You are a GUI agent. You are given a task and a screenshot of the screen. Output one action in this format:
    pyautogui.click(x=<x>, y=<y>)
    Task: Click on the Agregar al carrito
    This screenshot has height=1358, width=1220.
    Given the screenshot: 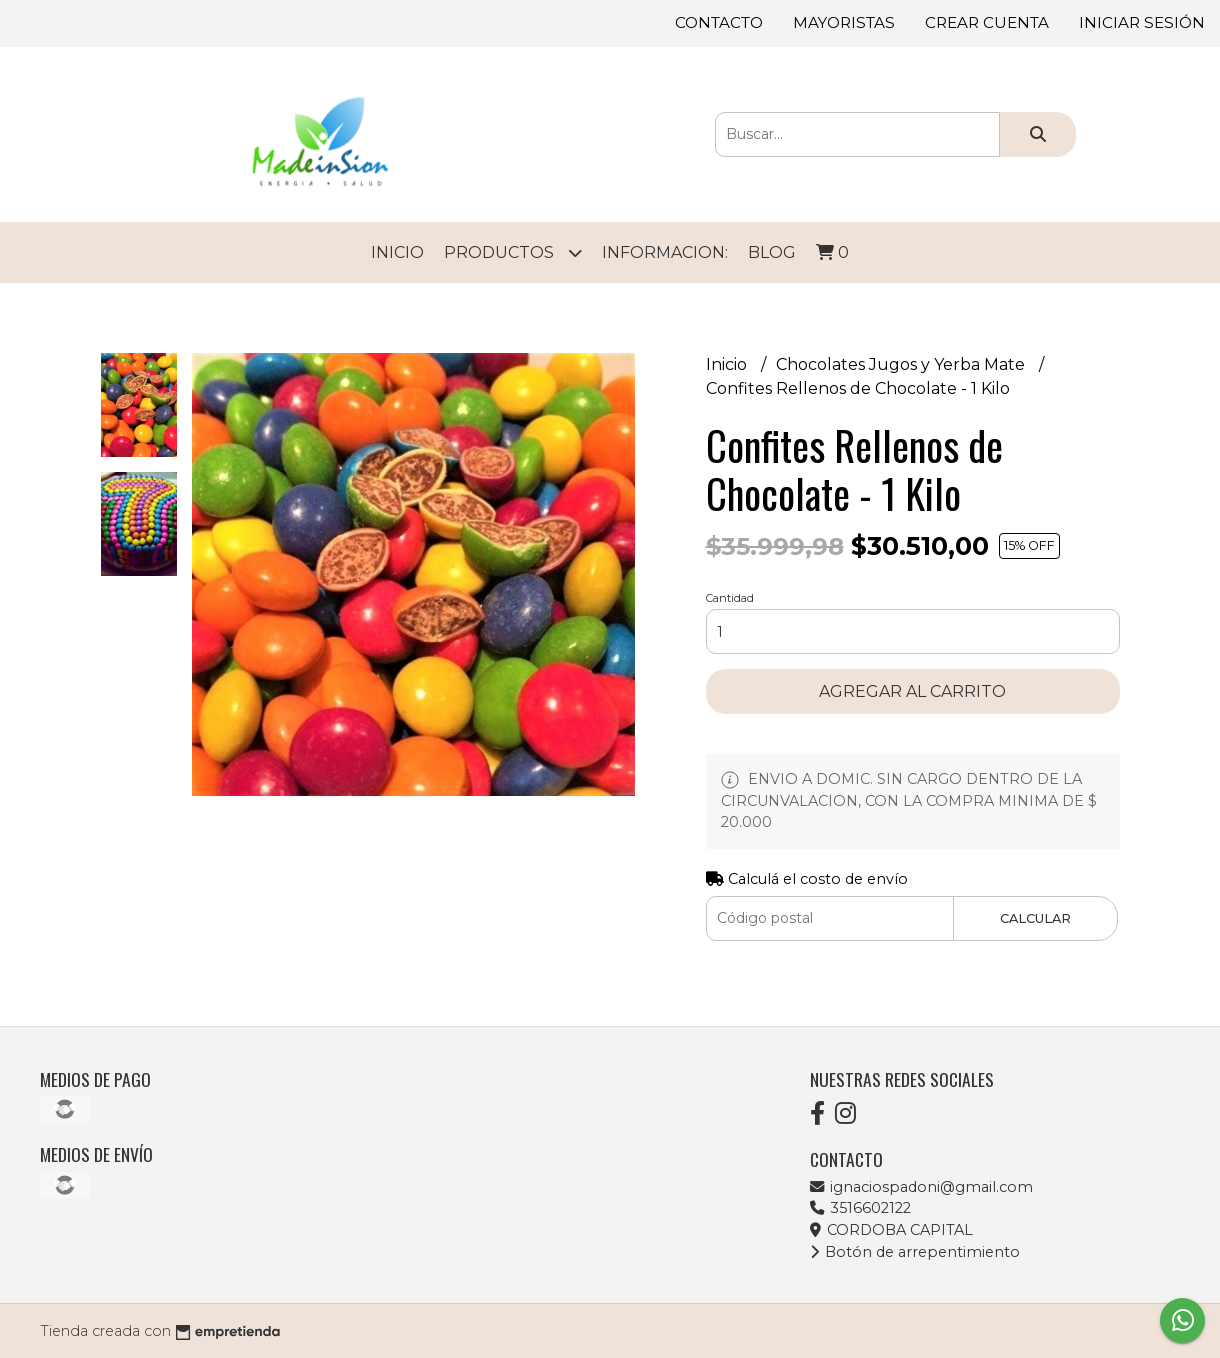 What is the action you would take?
    pyautogui.click(x=912, y=691)
    